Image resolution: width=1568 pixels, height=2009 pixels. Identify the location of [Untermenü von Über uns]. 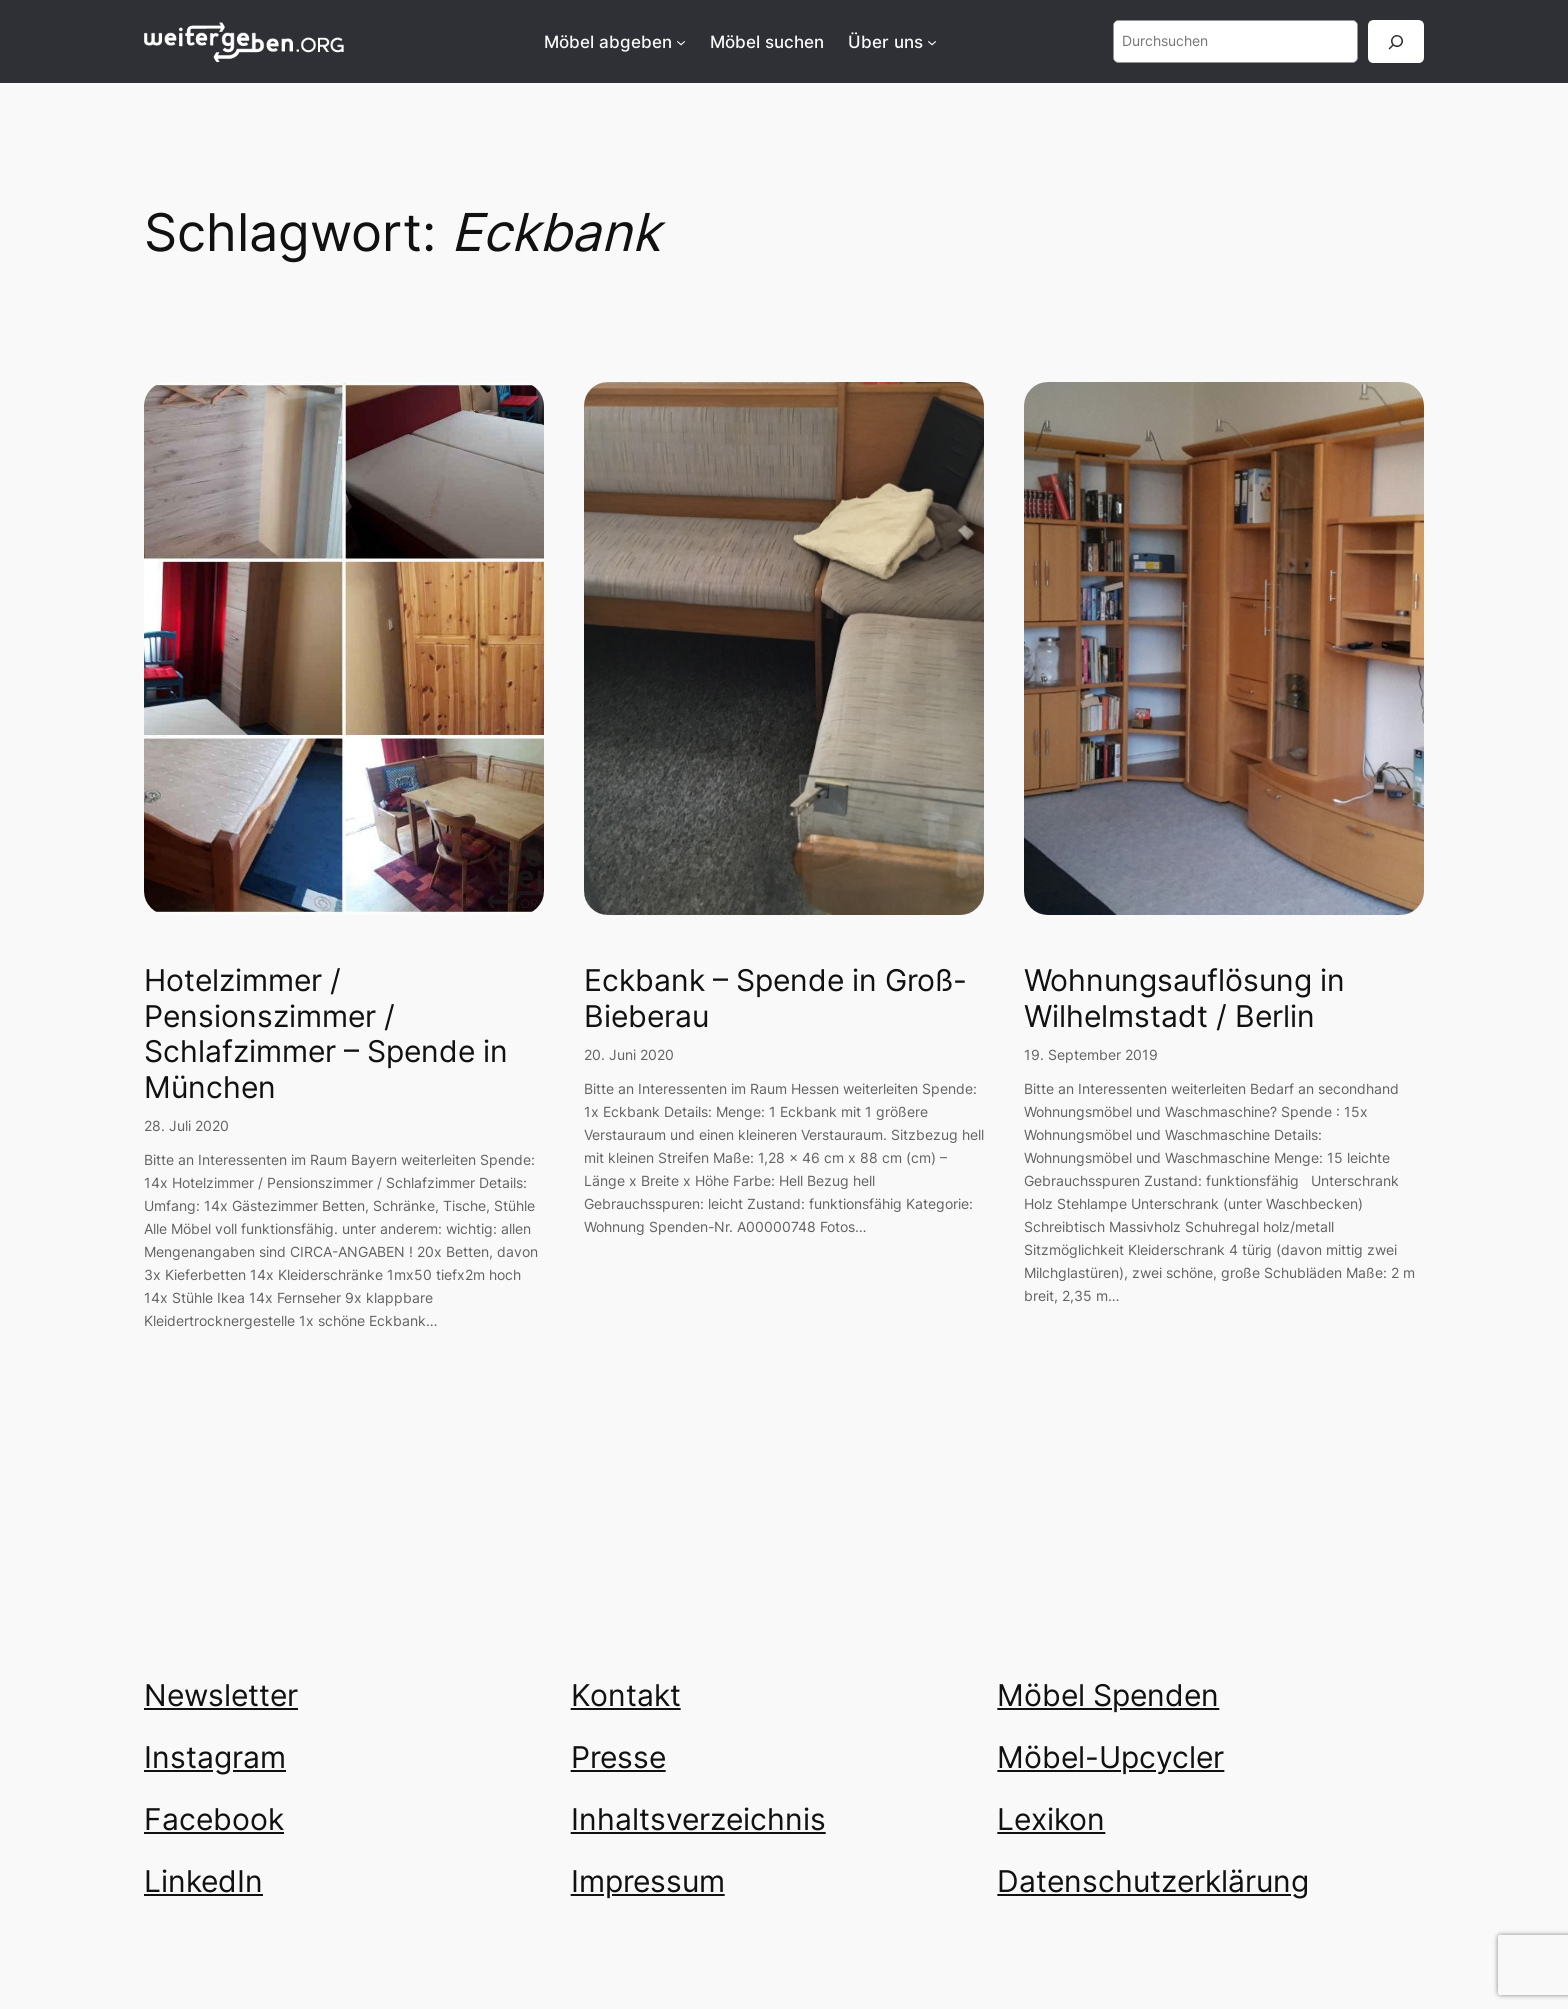
(932, 42).